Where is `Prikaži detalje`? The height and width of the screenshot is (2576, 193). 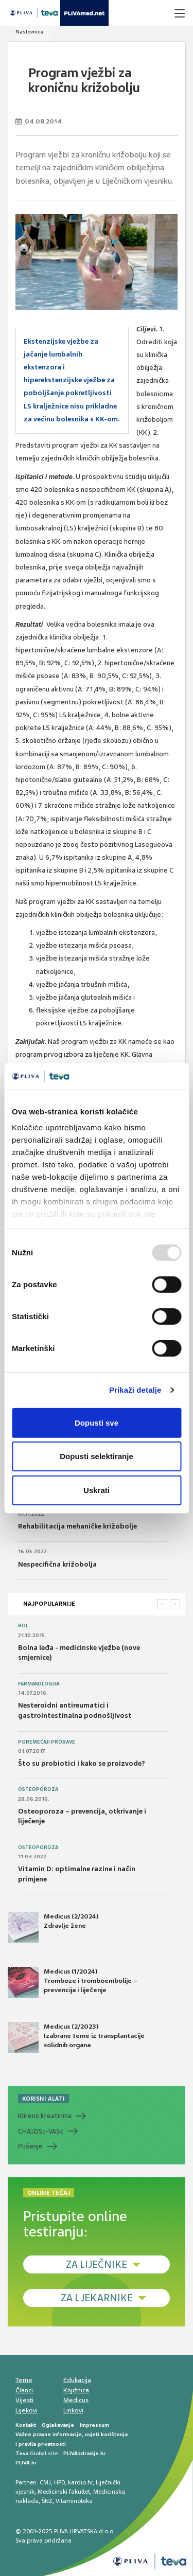 Prikaži detalje is located at coordinates (135, 1389).